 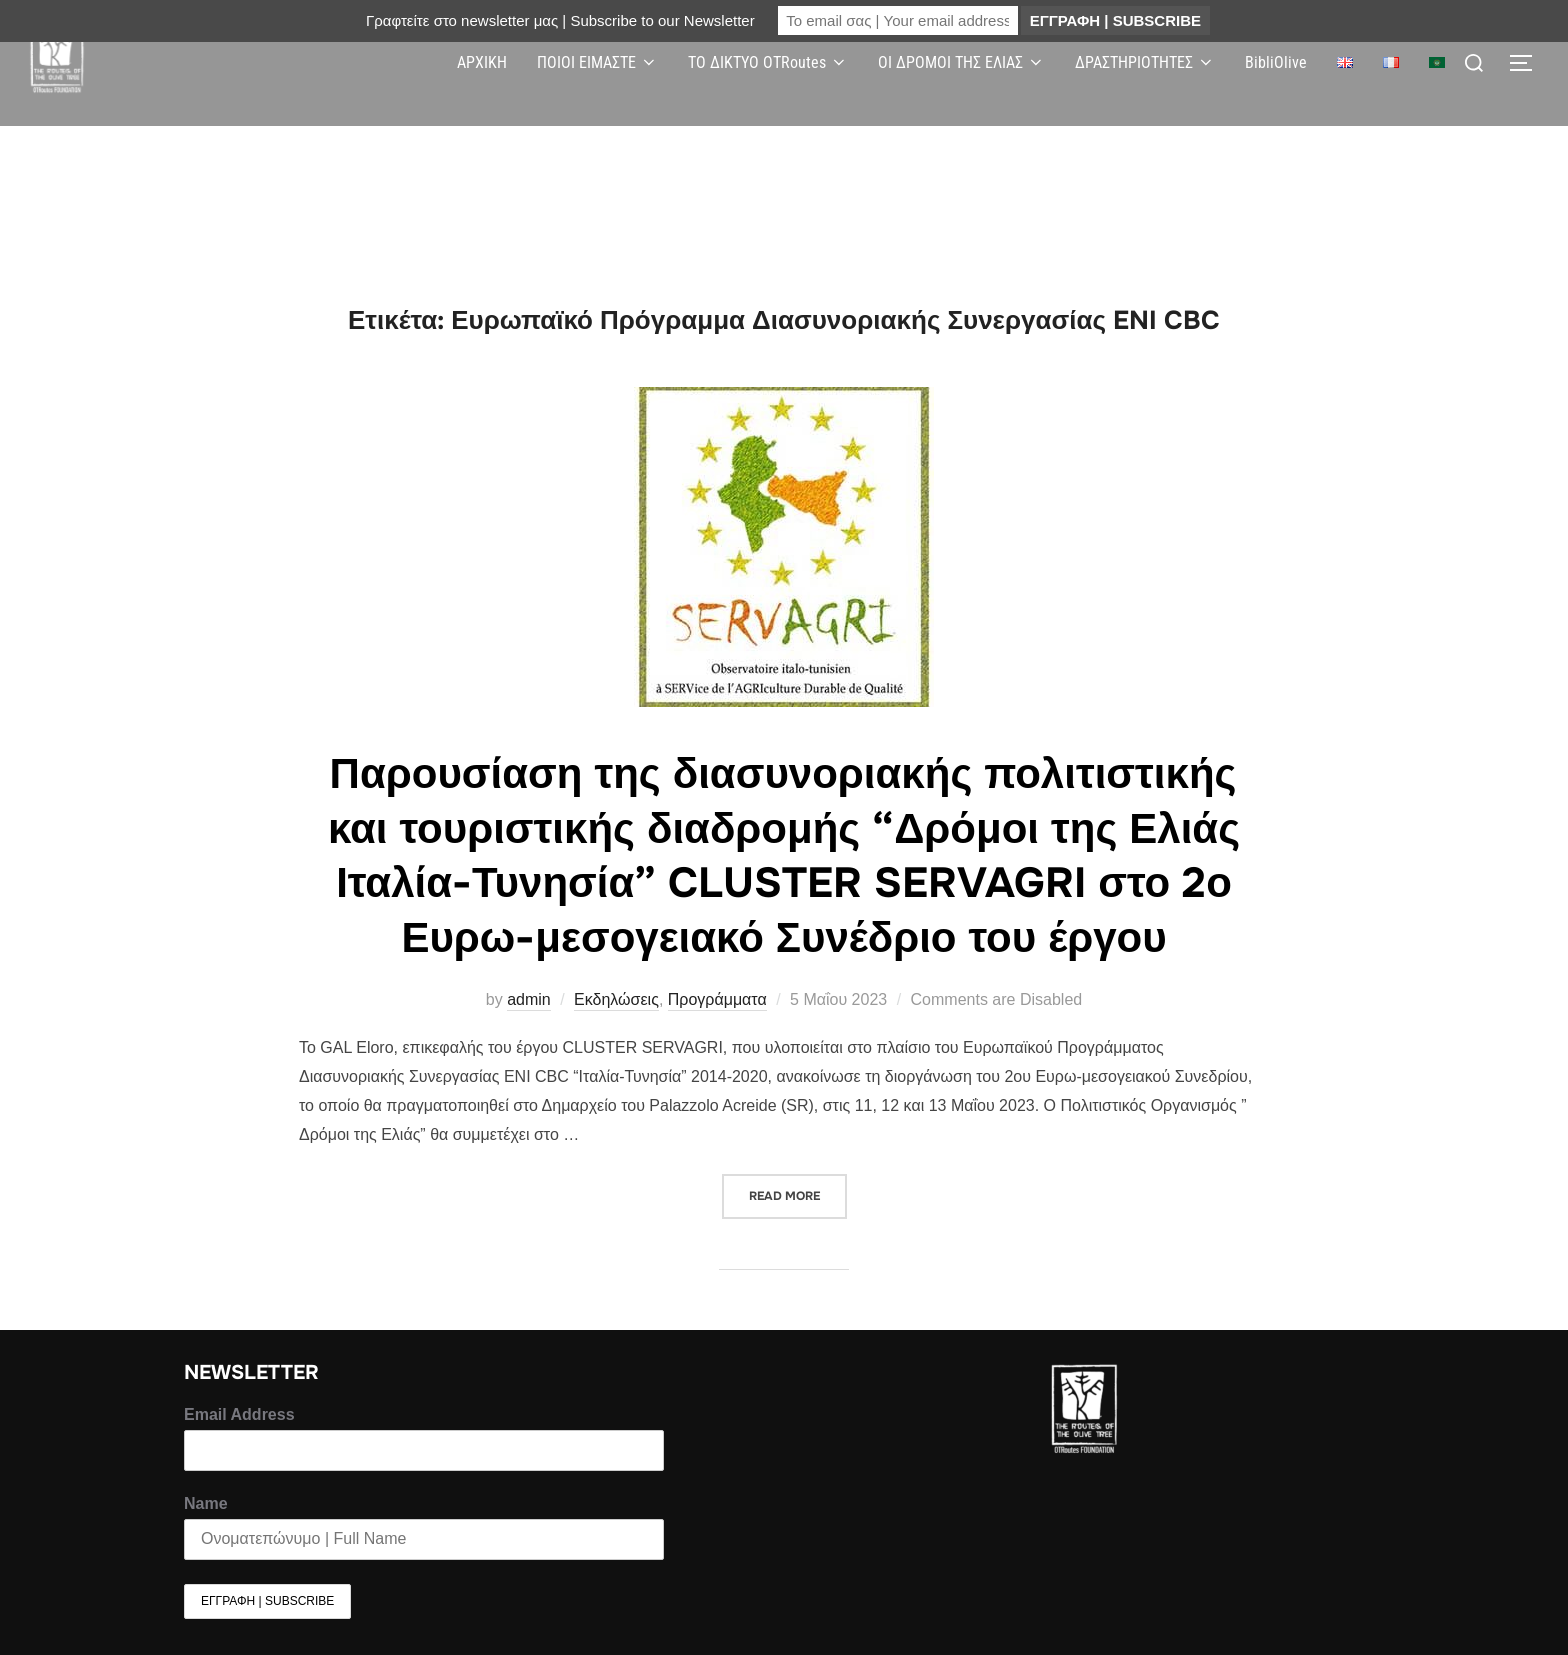 I want to click on Γραφτείτε στο newsletter μας | Subscribe to our Newsletter, so click(x=560, y=20).